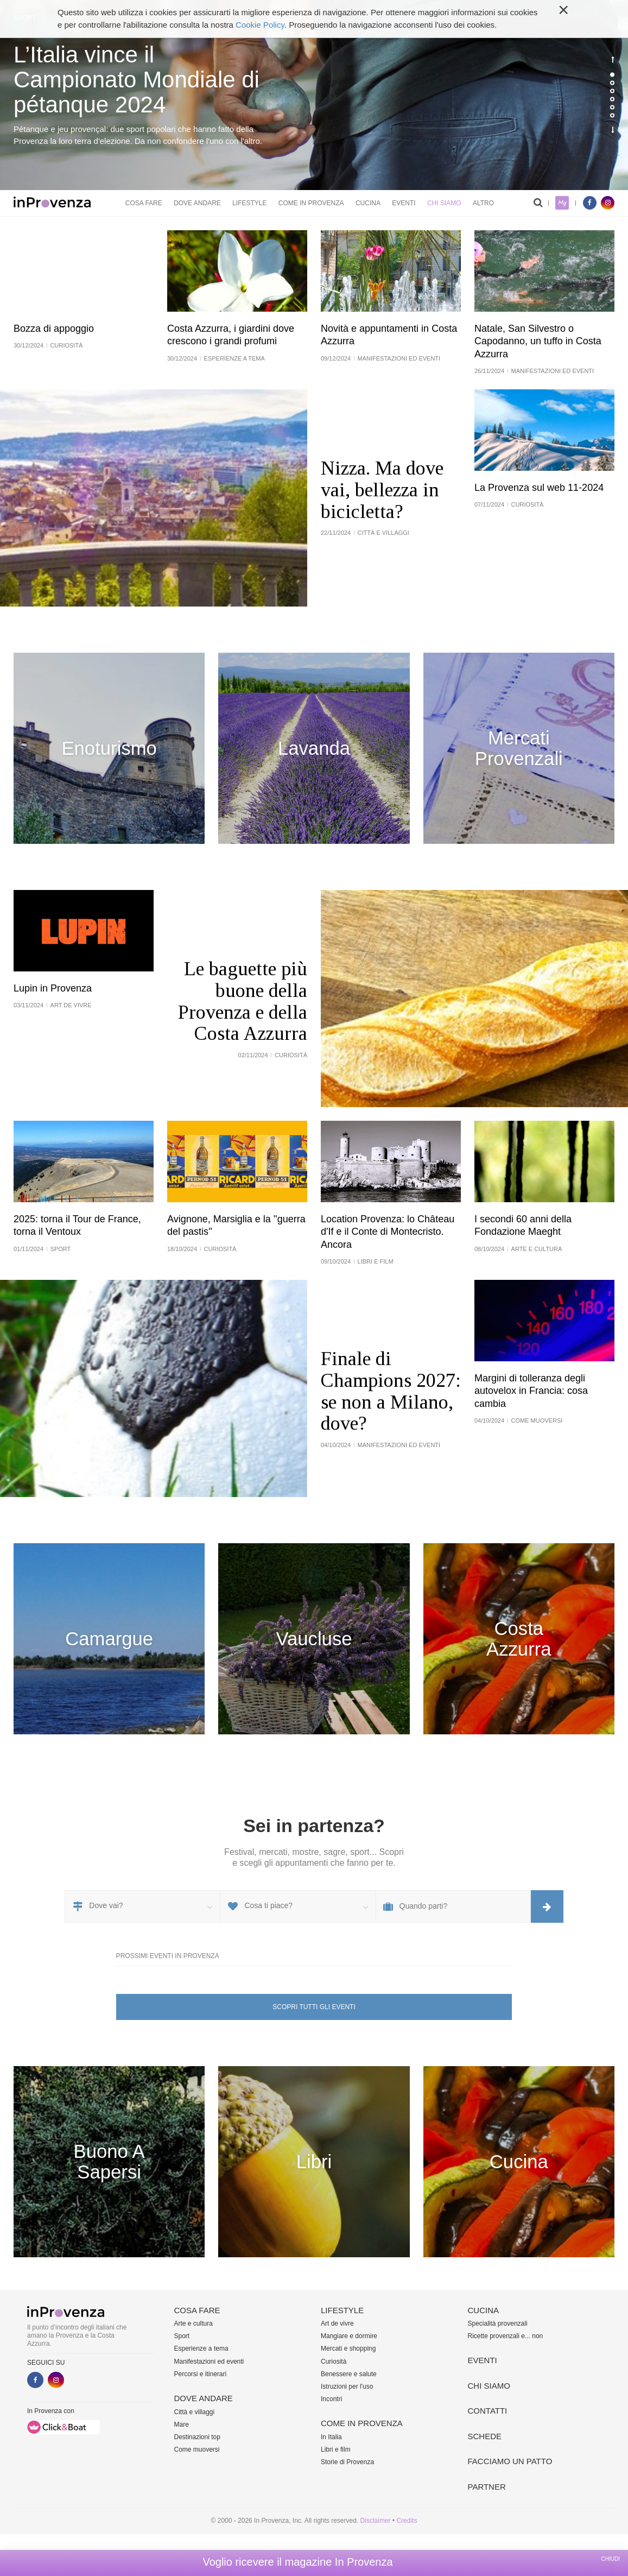 This screenshot has width=628, height=2576. I want to click on Chi siamo, so click(444, 203).